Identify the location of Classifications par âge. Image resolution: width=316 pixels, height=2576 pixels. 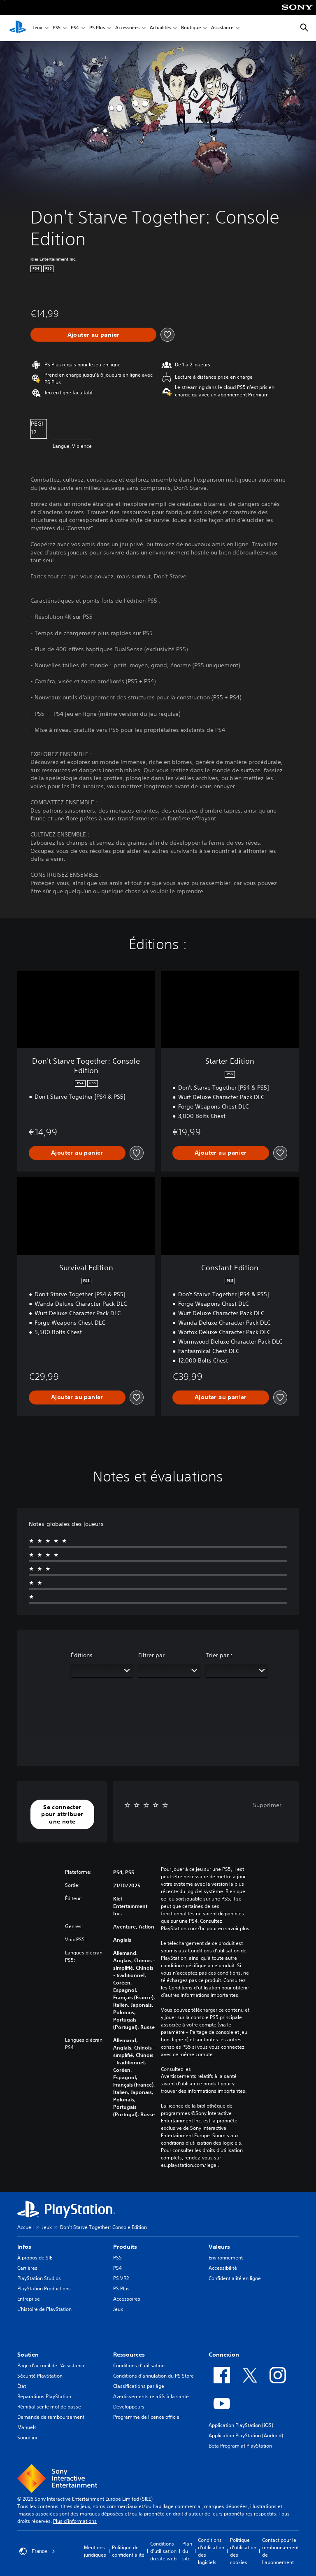
(138, 2386).